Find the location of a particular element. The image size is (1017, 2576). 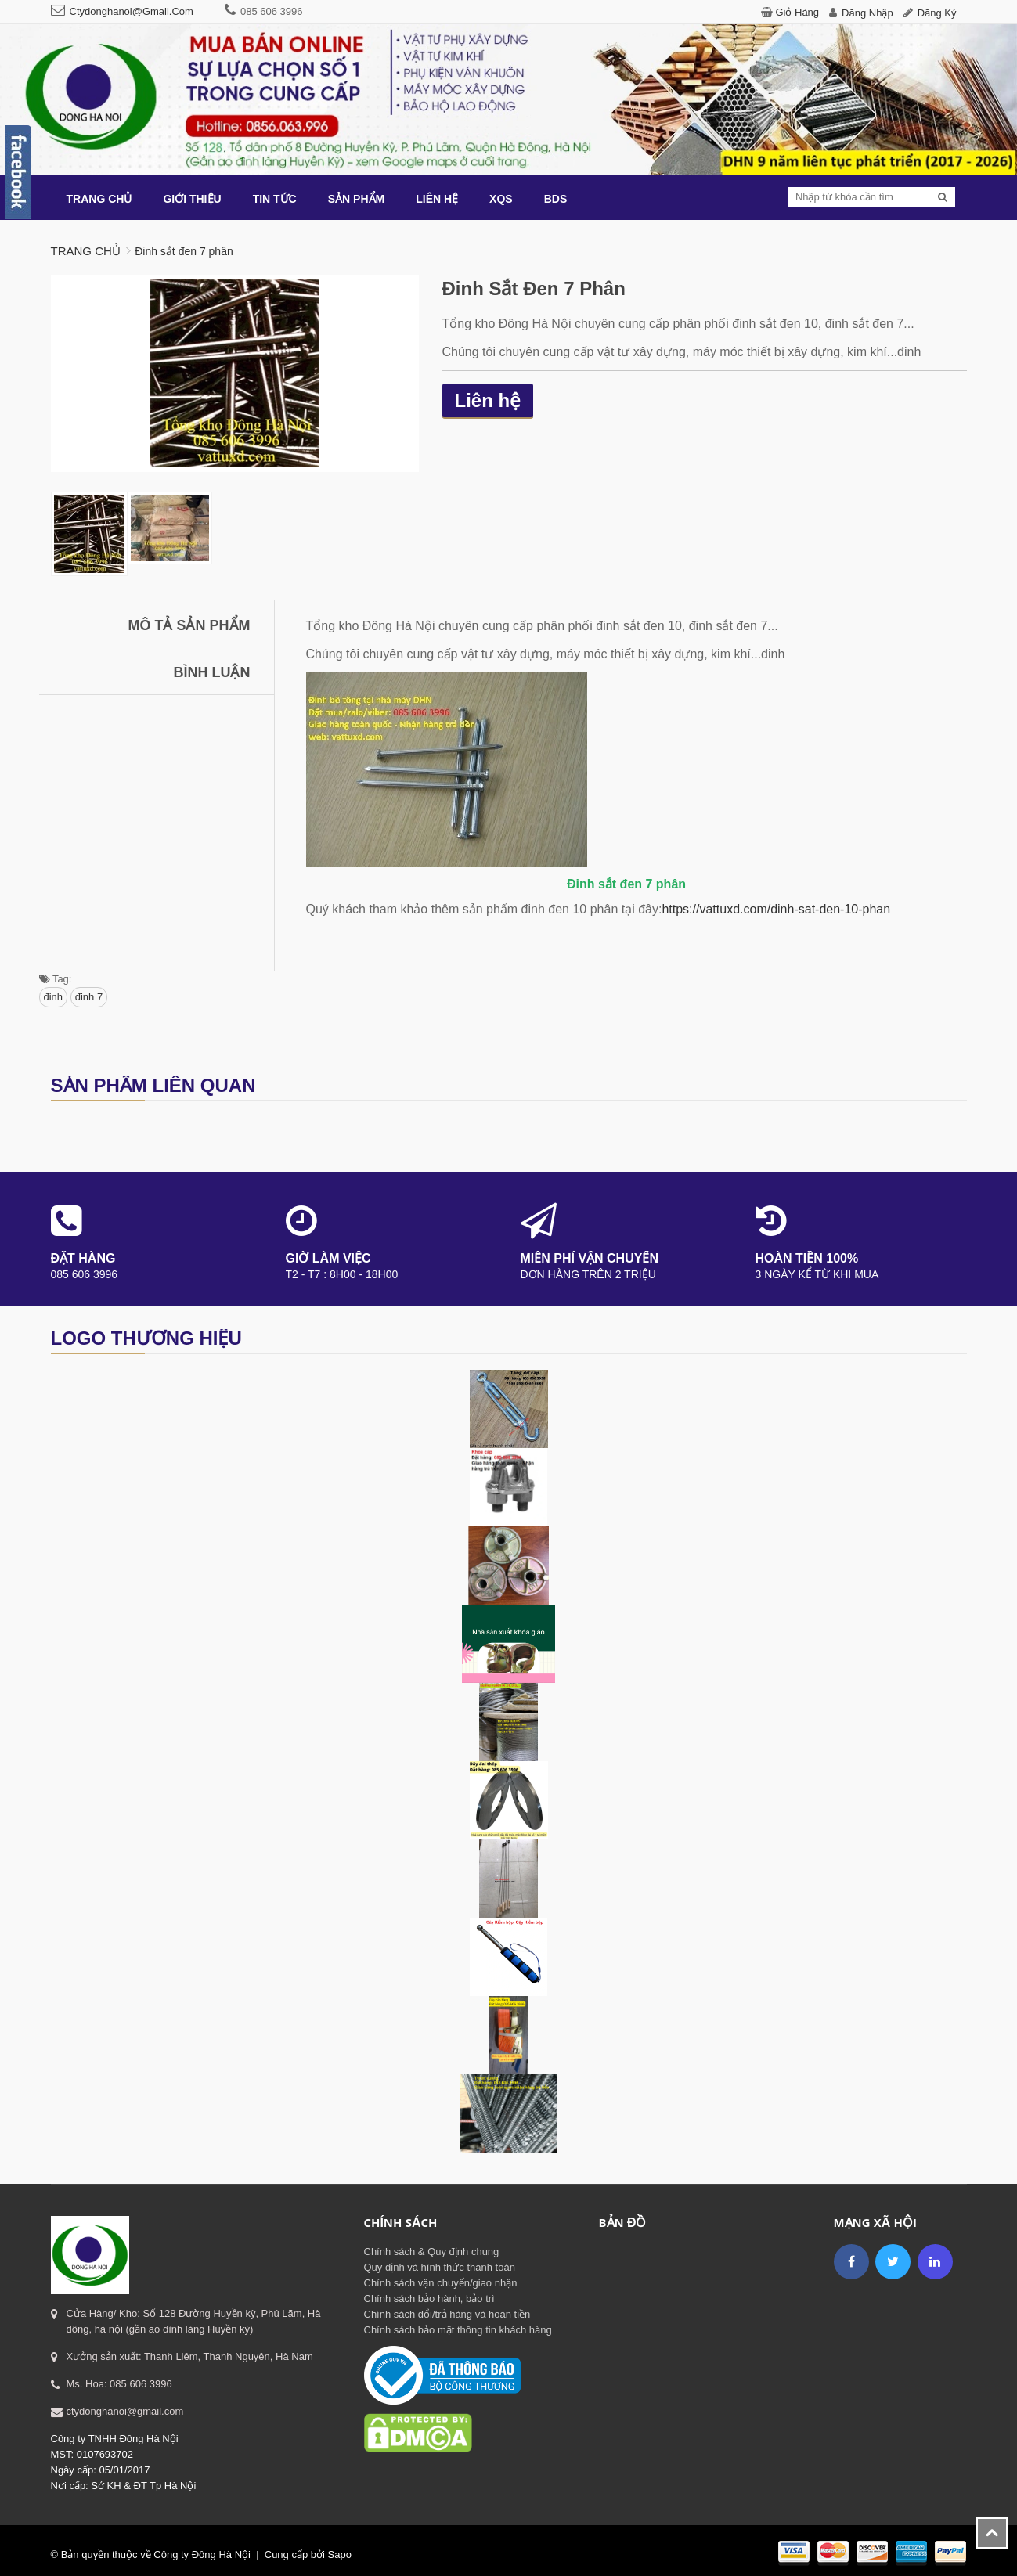

Mô tả sản phẩm is located at coordinates (189, 625).